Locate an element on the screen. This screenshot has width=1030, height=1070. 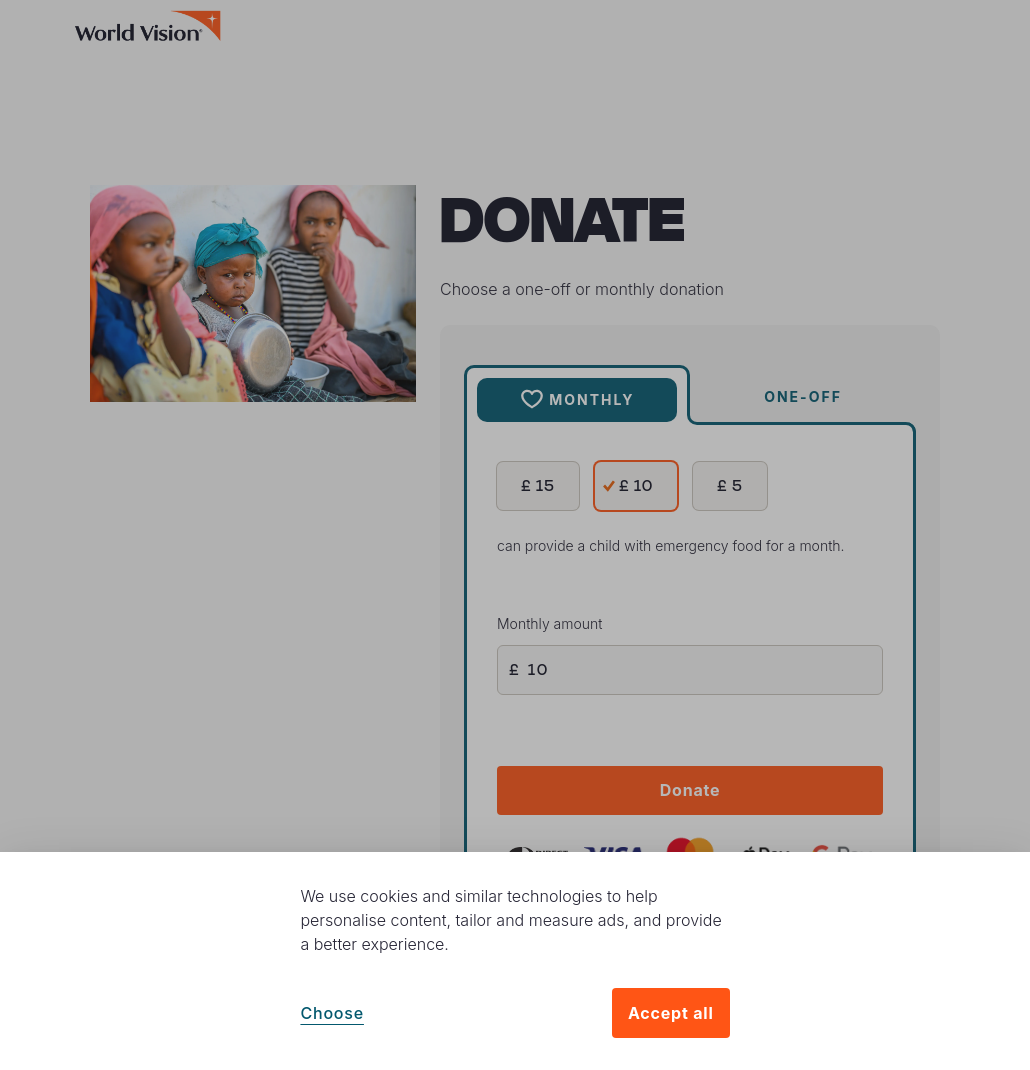
Accept all is located at coordinates (671, 1013).